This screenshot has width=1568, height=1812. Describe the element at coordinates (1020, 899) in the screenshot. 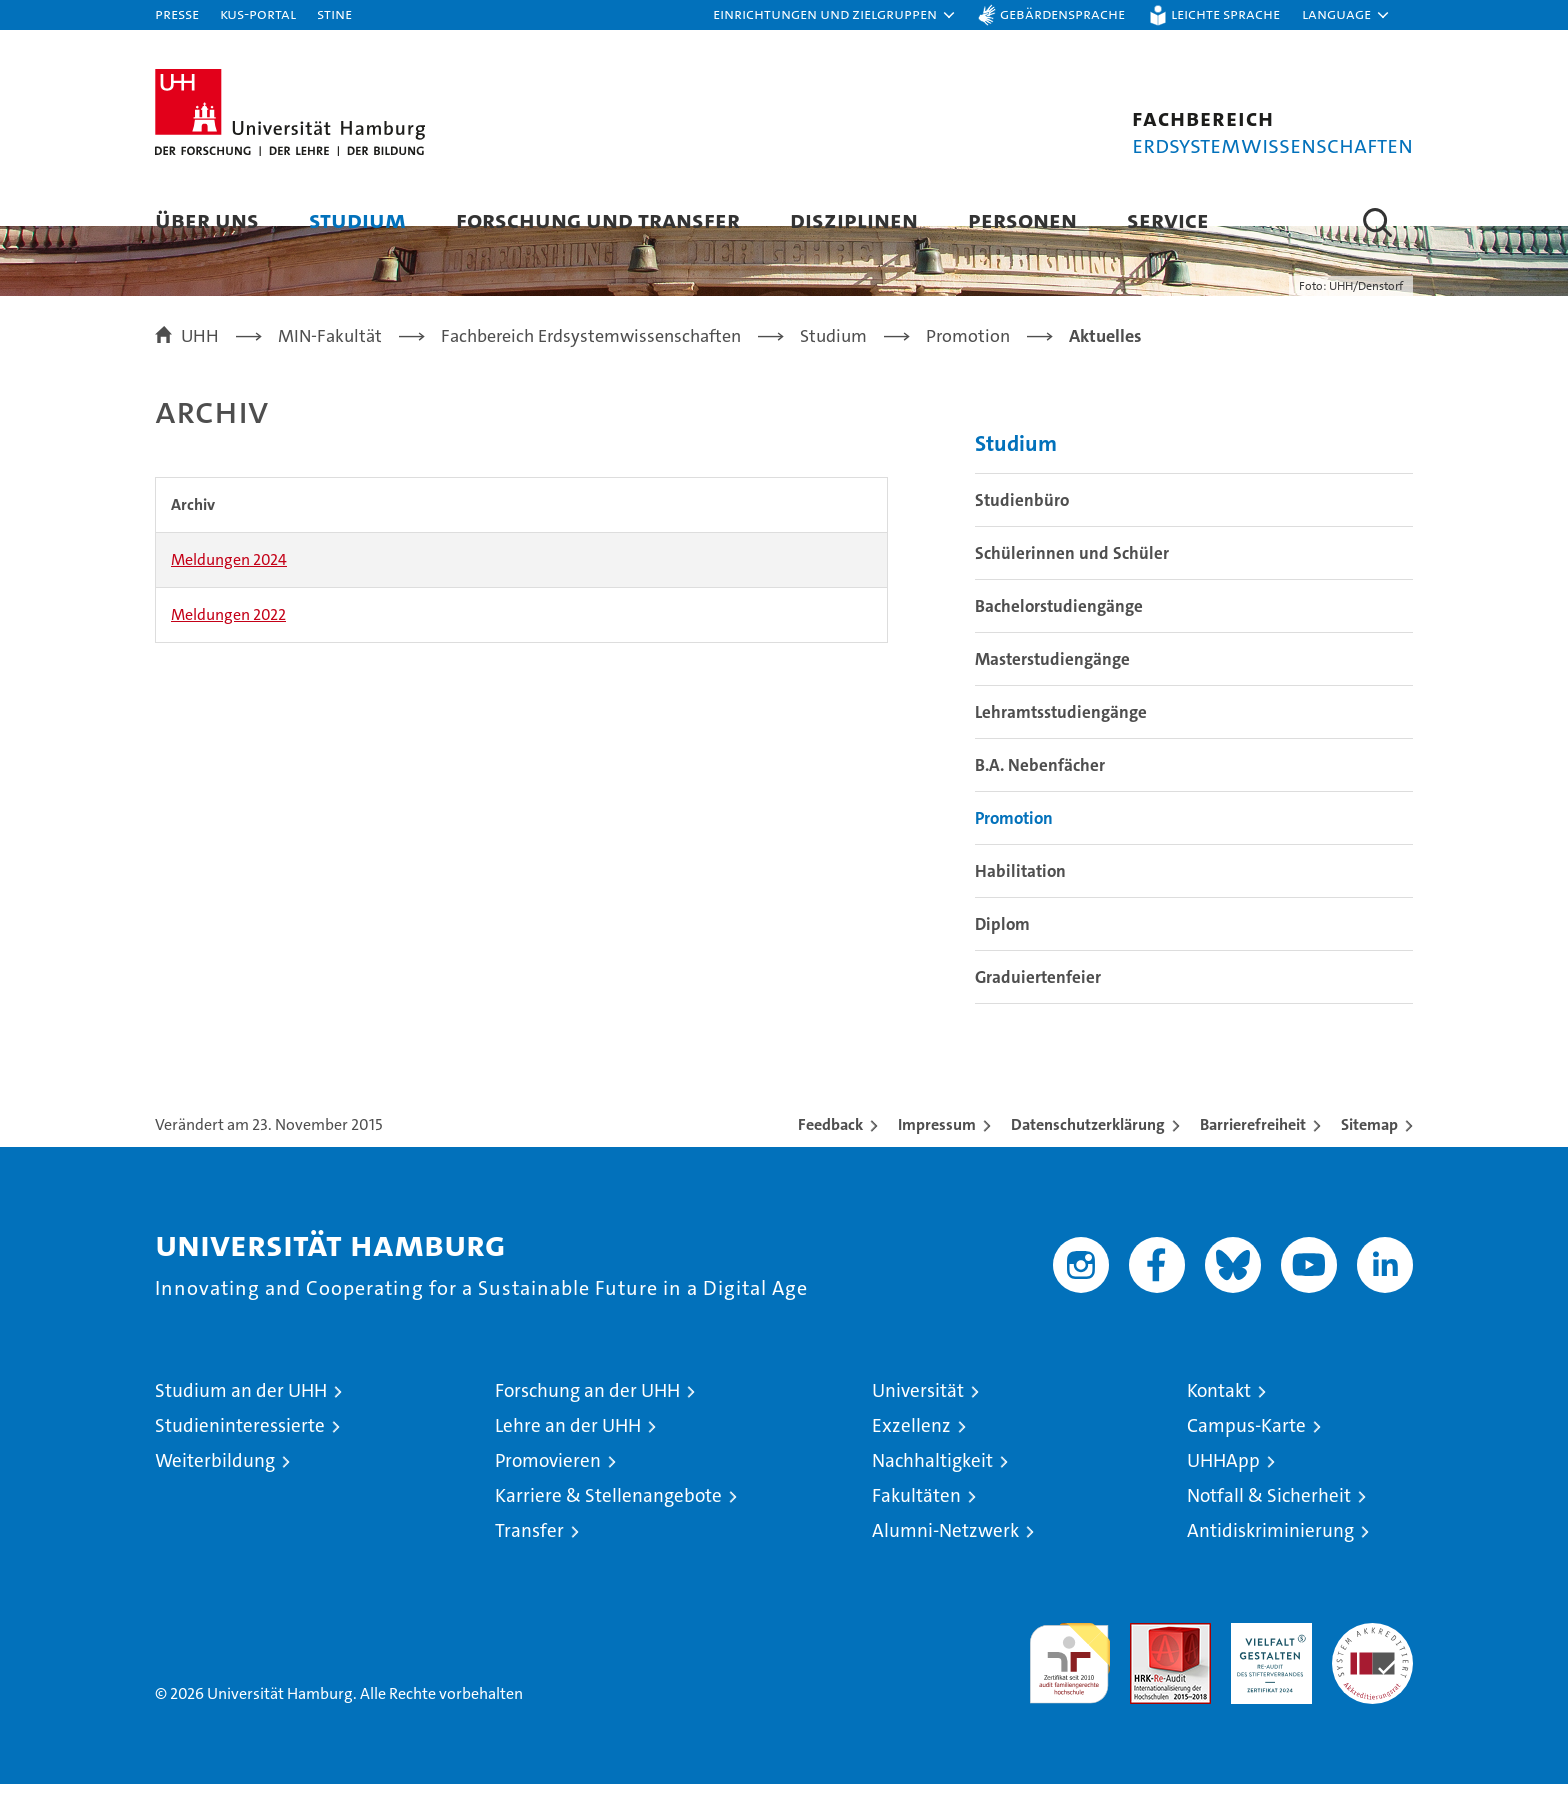

I see `Habilitation` at that location.